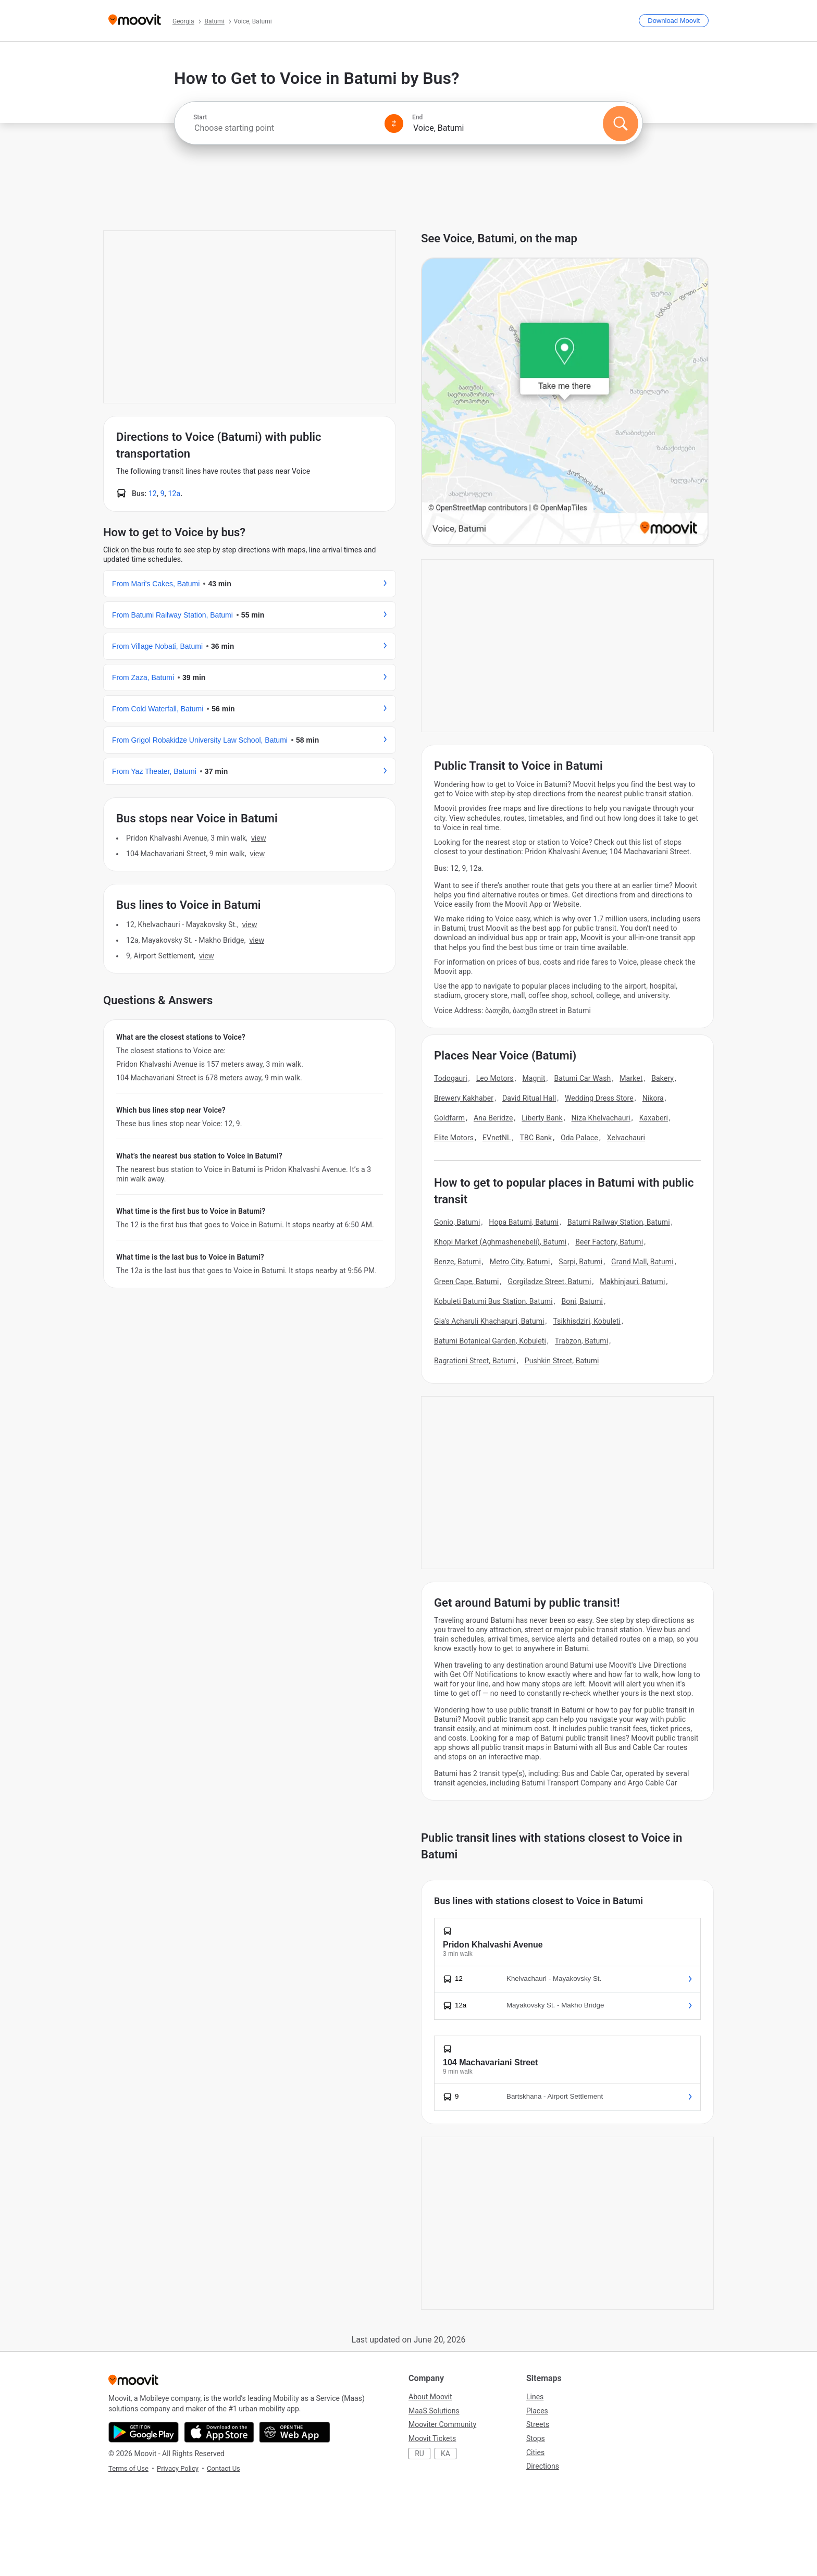 This screenshot has height=2576, width=817. What do you see at coordinates (449, 1118) in the screenshot?
I see `Goldfarm` at bounding box center [449, 1118].